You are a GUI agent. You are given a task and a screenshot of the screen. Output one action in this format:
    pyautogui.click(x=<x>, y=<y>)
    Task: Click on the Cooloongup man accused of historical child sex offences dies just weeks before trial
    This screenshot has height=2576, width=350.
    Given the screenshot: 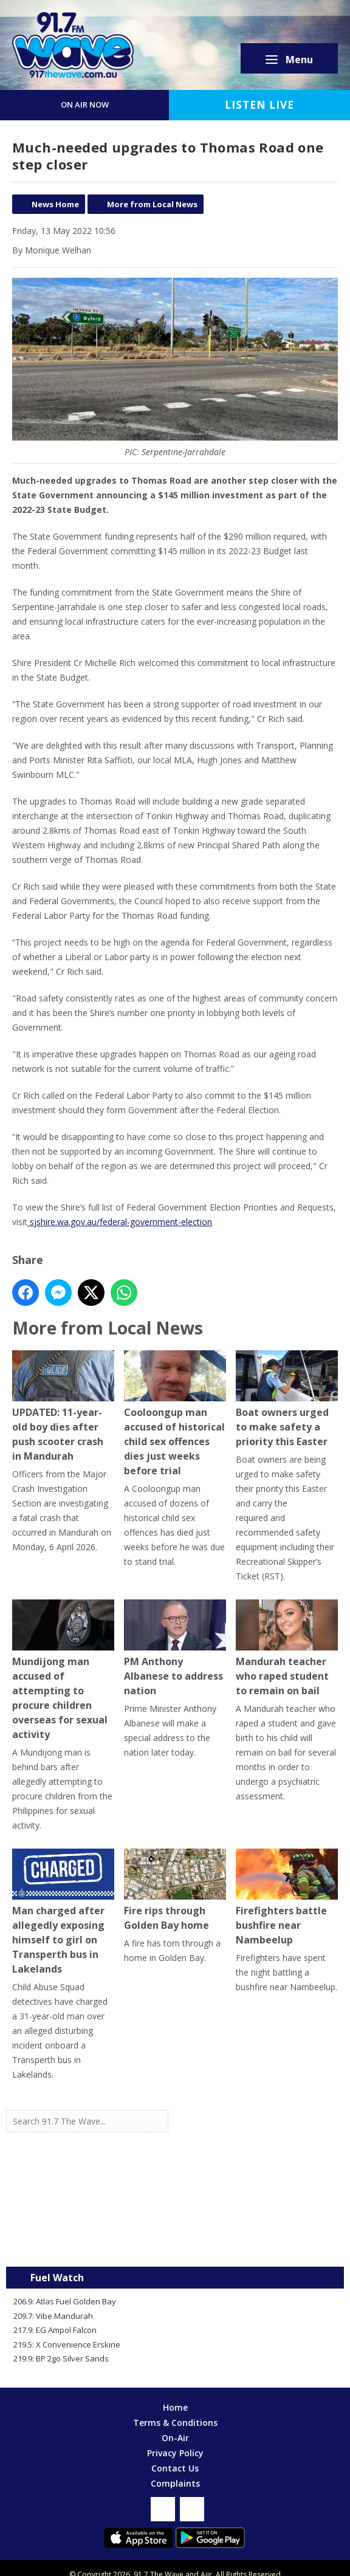 What is the action you would take?
    pyautogui.click(x=175, y=1413)
    